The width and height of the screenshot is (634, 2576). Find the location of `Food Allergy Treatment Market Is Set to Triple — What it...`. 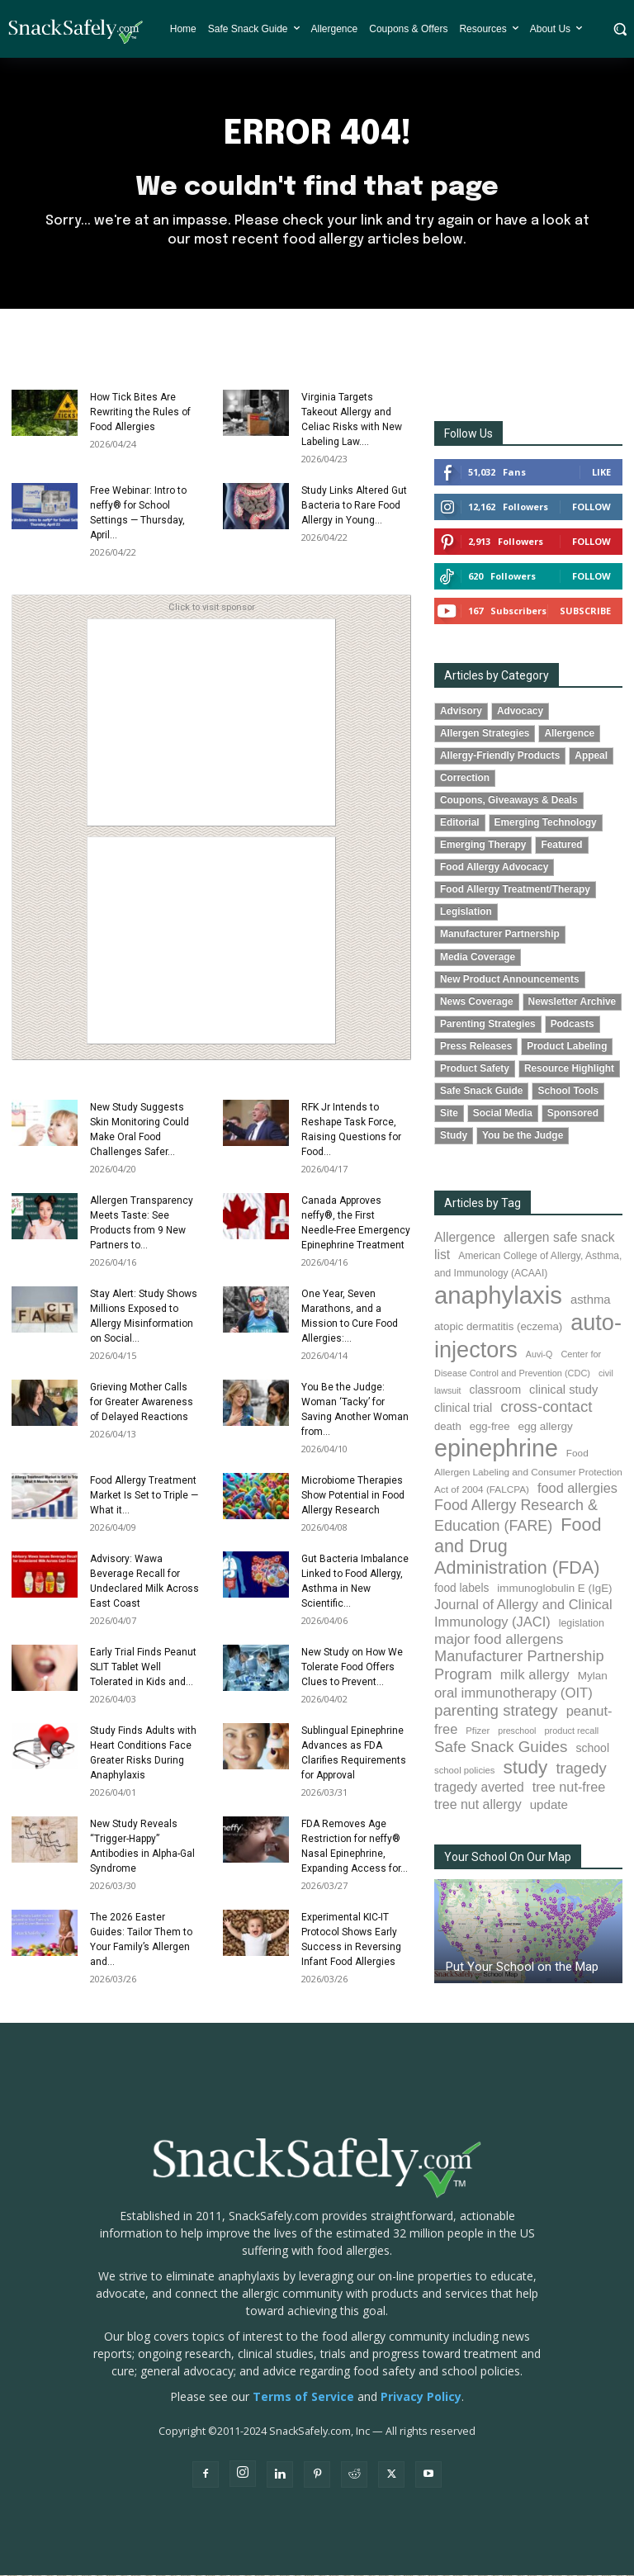

Food Allergy Treatment Market Is Set to Triple — What it... is located at coordinates (144, 1496).